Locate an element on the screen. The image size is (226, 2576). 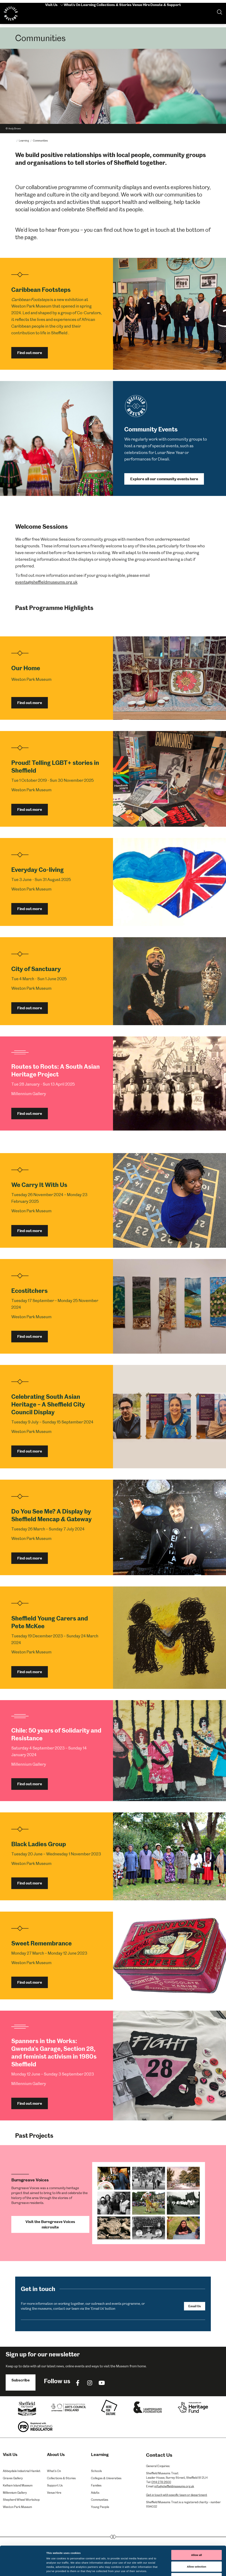
Volunteering is located at coordinates (148, 4).